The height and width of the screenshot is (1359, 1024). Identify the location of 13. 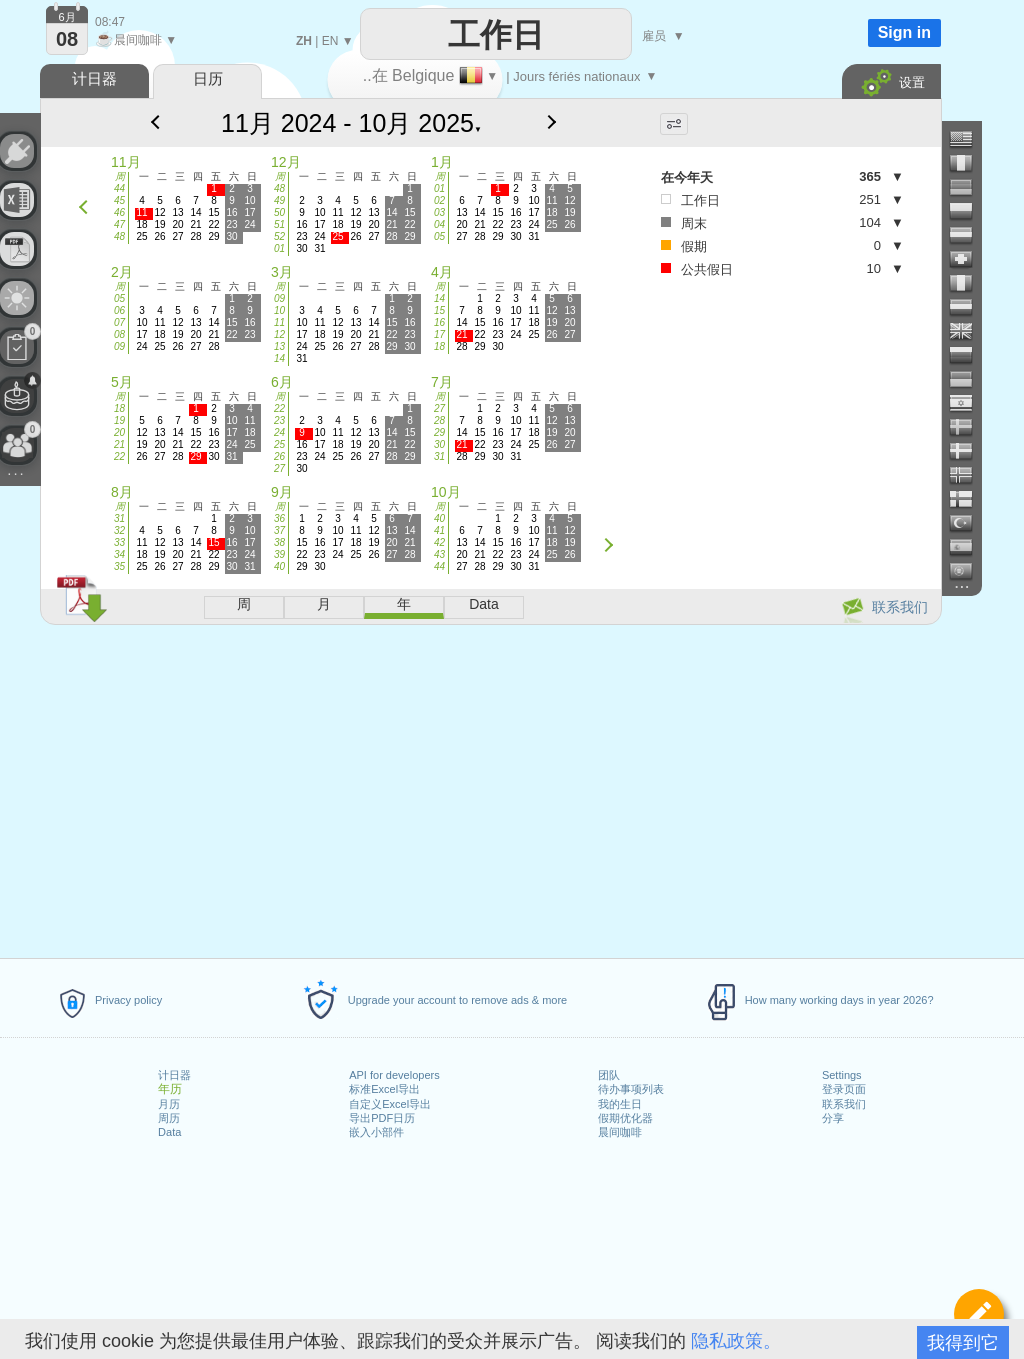
(279, 346).